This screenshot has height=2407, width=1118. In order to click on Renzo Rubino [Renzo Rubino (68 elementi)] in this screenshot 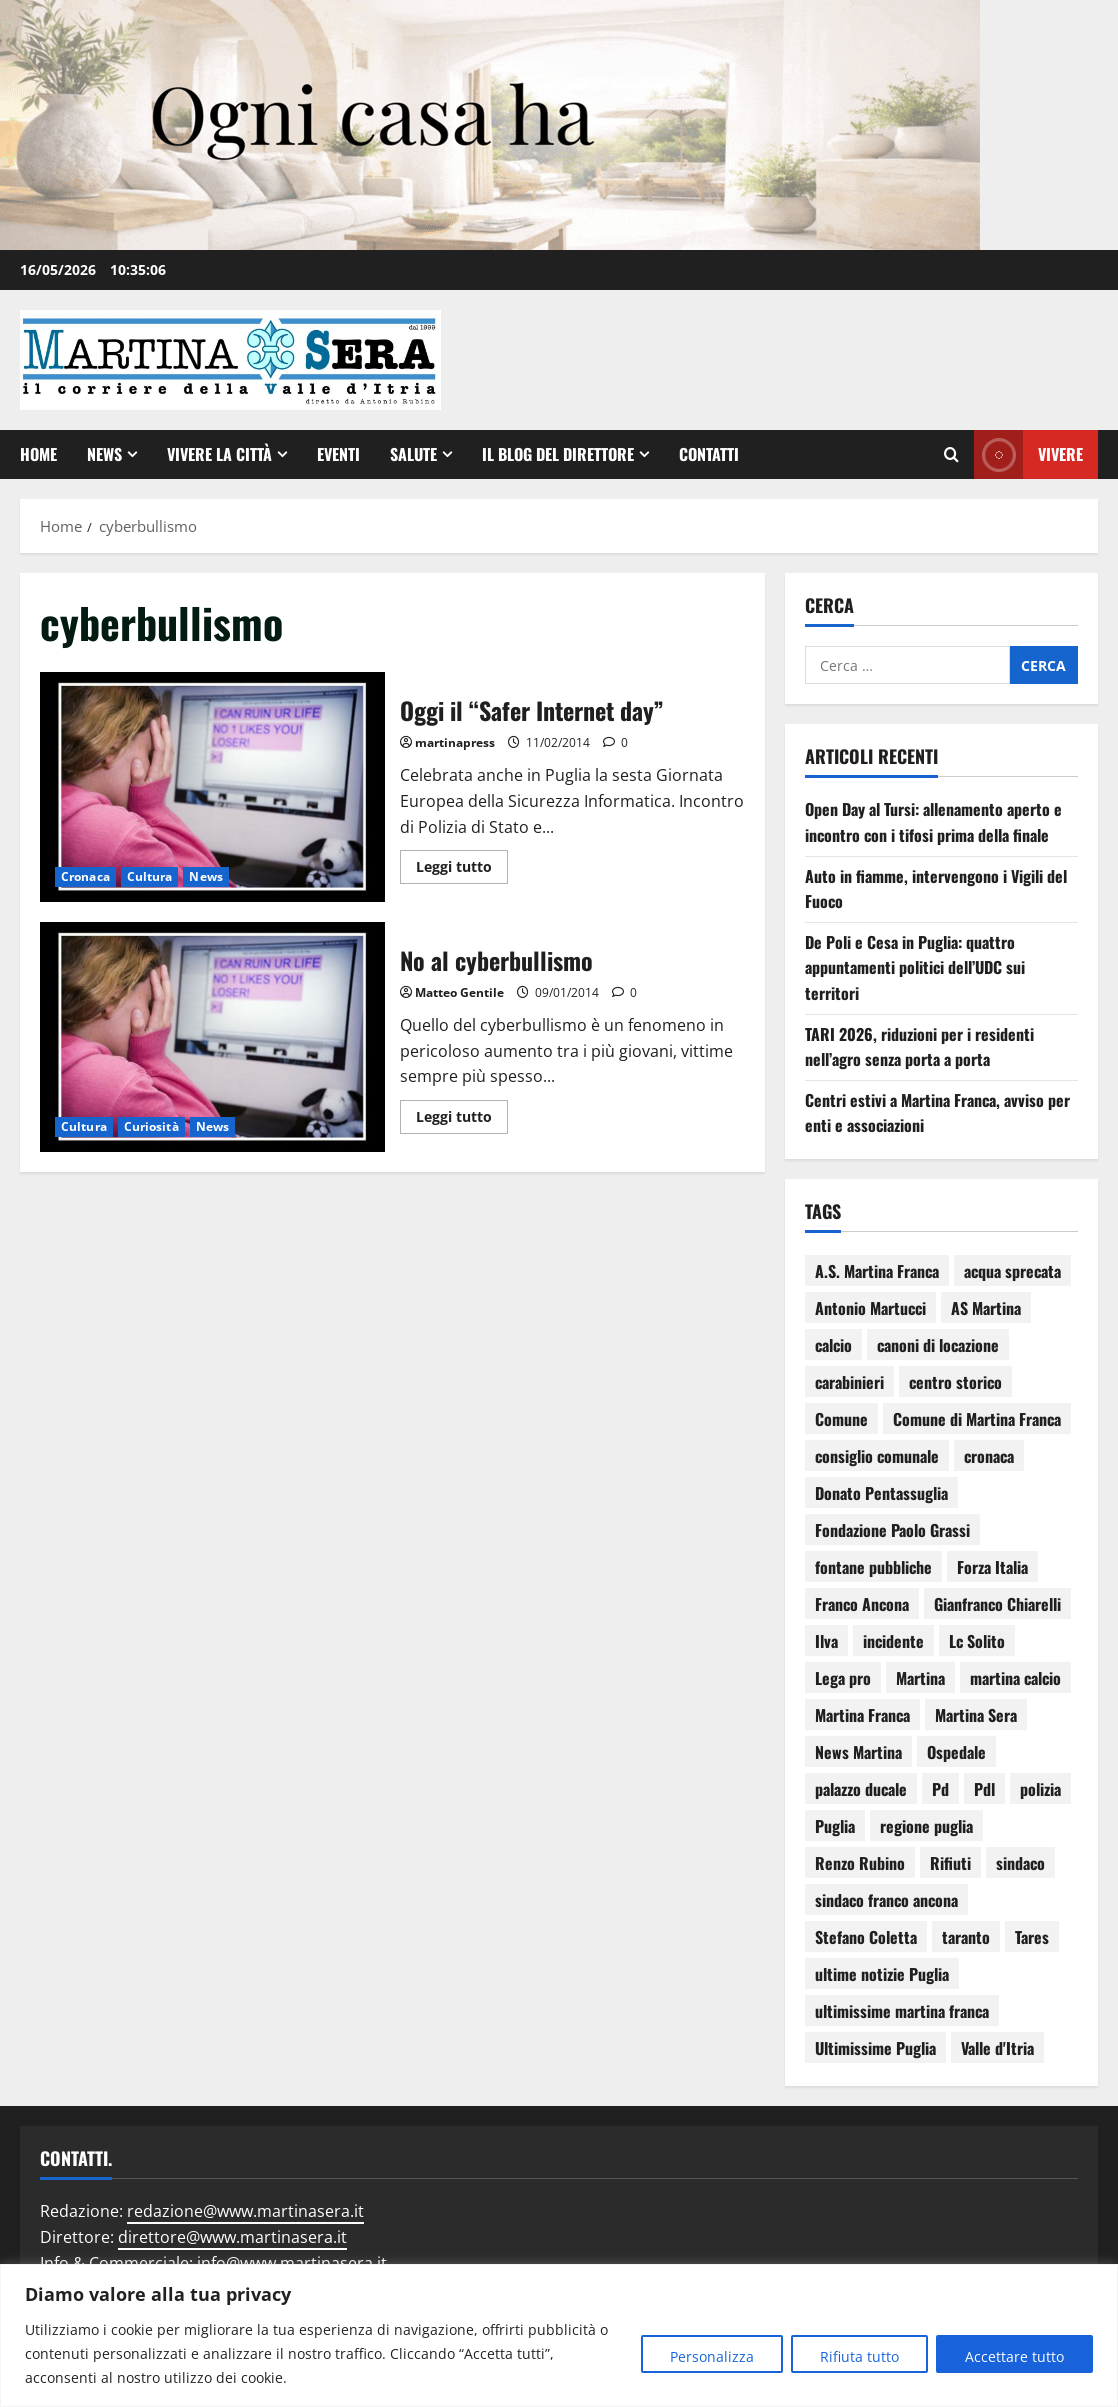, I will do `click(860, 1863)`.